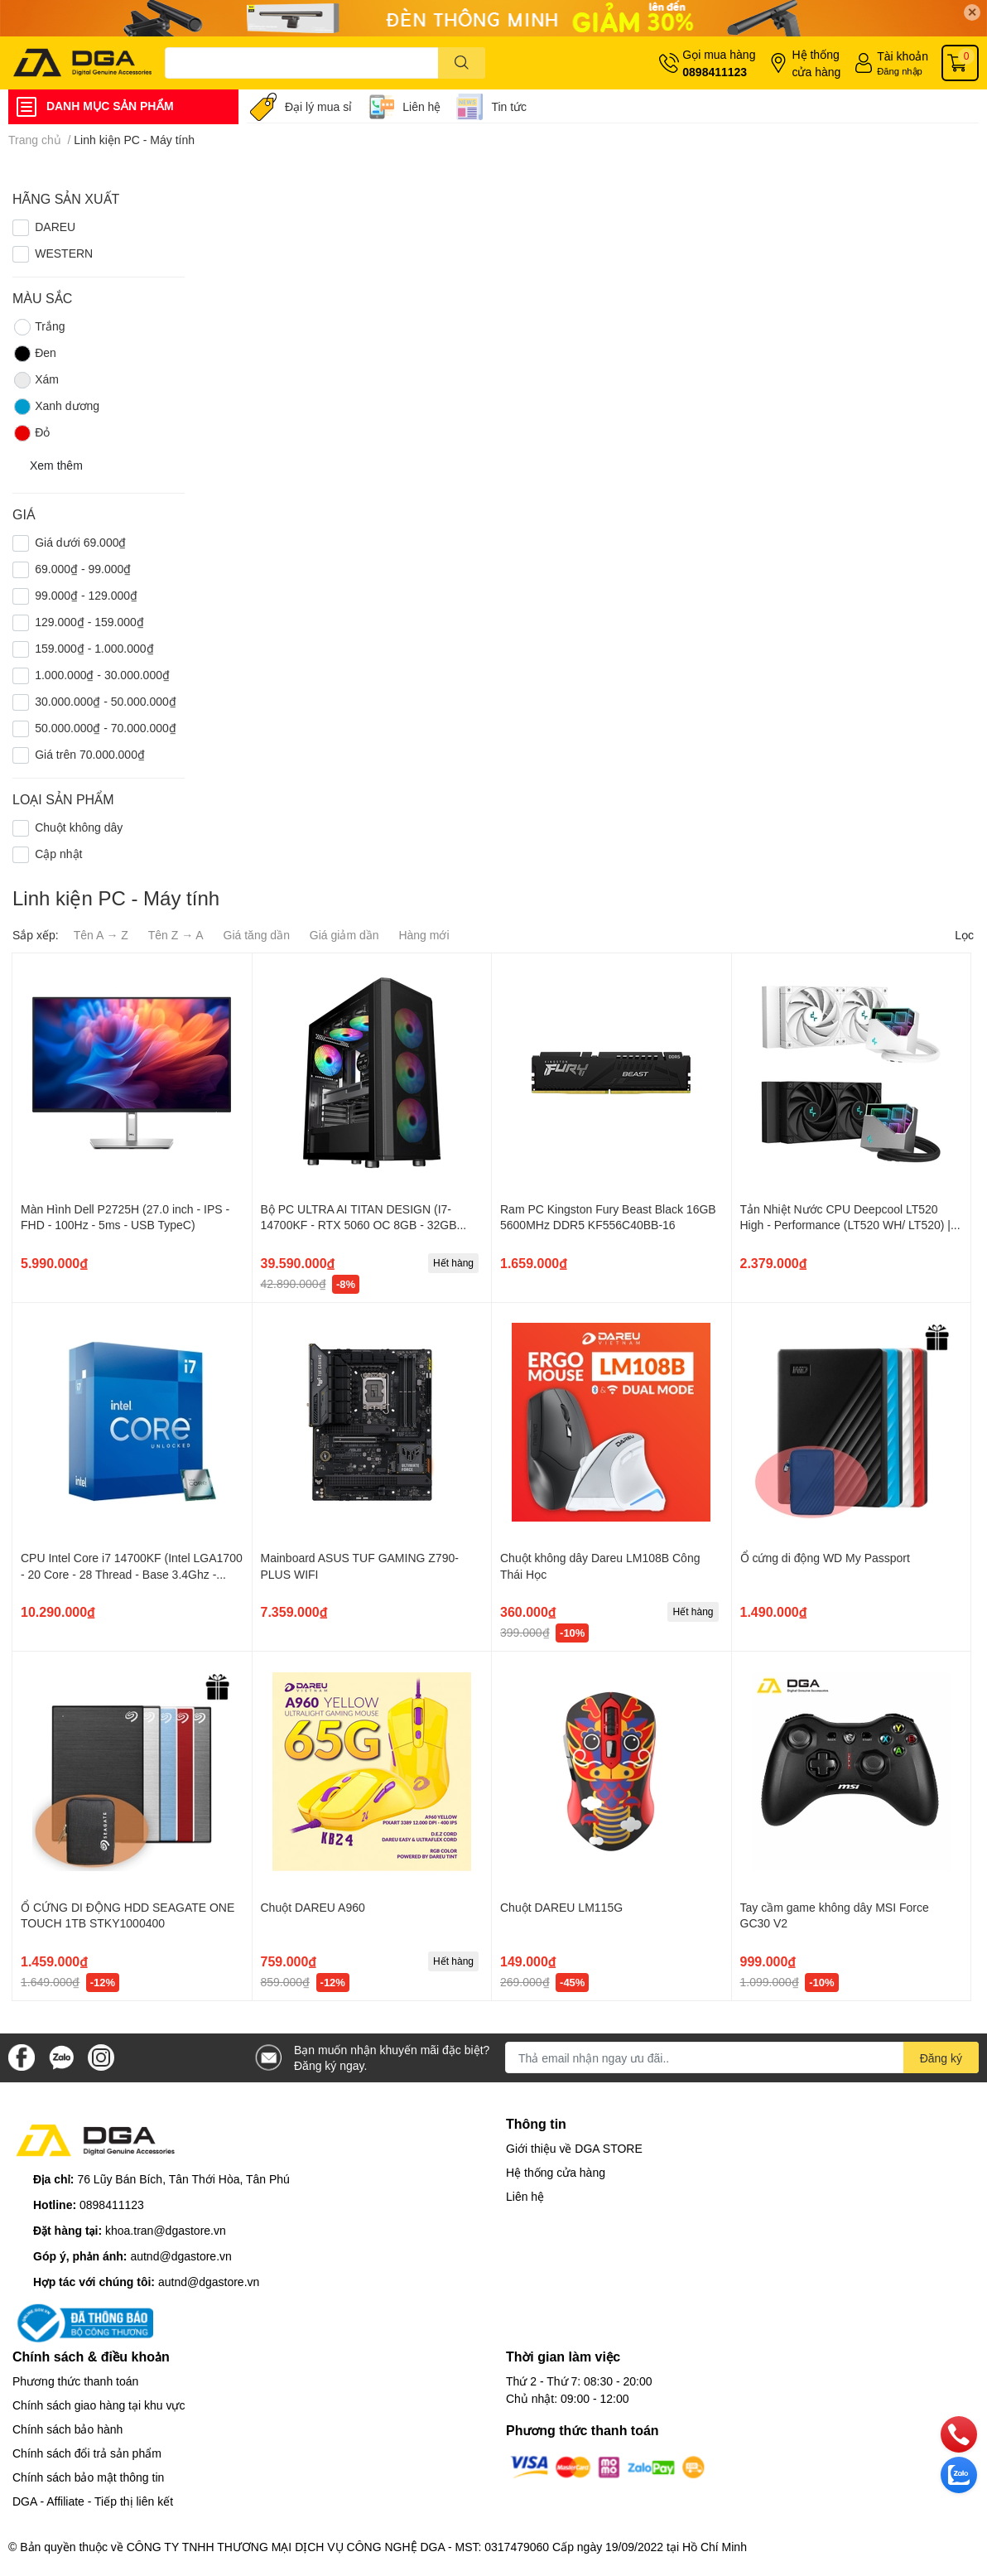  What do you see at coordinates (64, 253) in the screenshot?
I see `WESTERN` at bounding box center [64, 253].